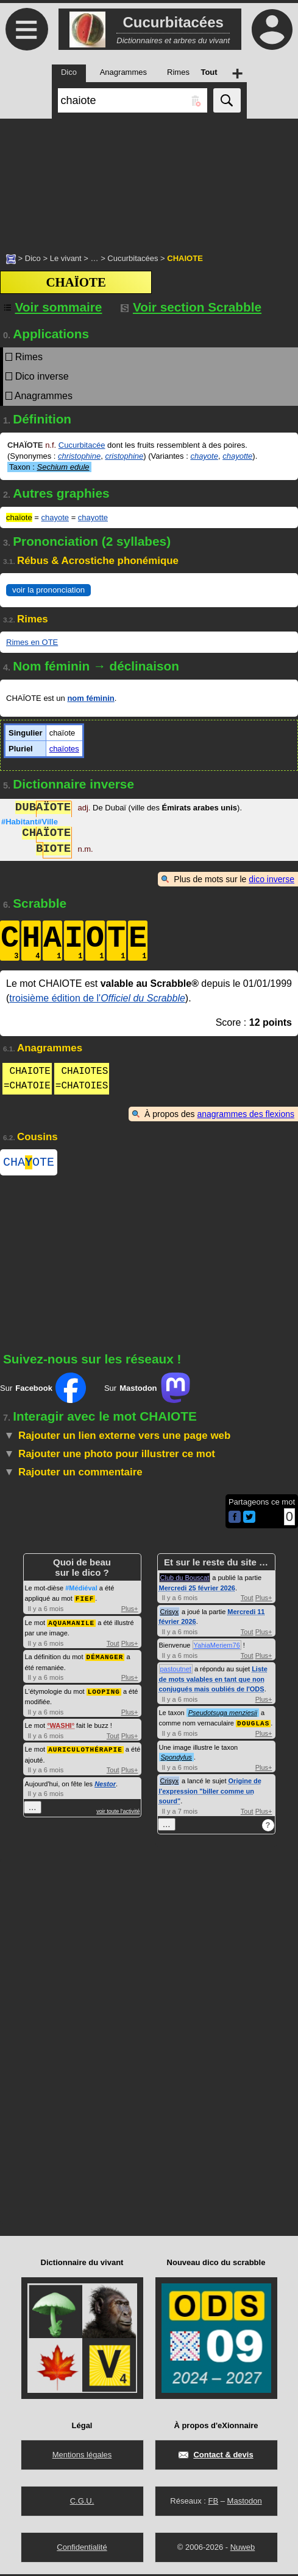 This screenshot has width=298, height=2576. Describe the element at coordinates (169, 1614) in the screenshot. I see `Crisyx` at that location.